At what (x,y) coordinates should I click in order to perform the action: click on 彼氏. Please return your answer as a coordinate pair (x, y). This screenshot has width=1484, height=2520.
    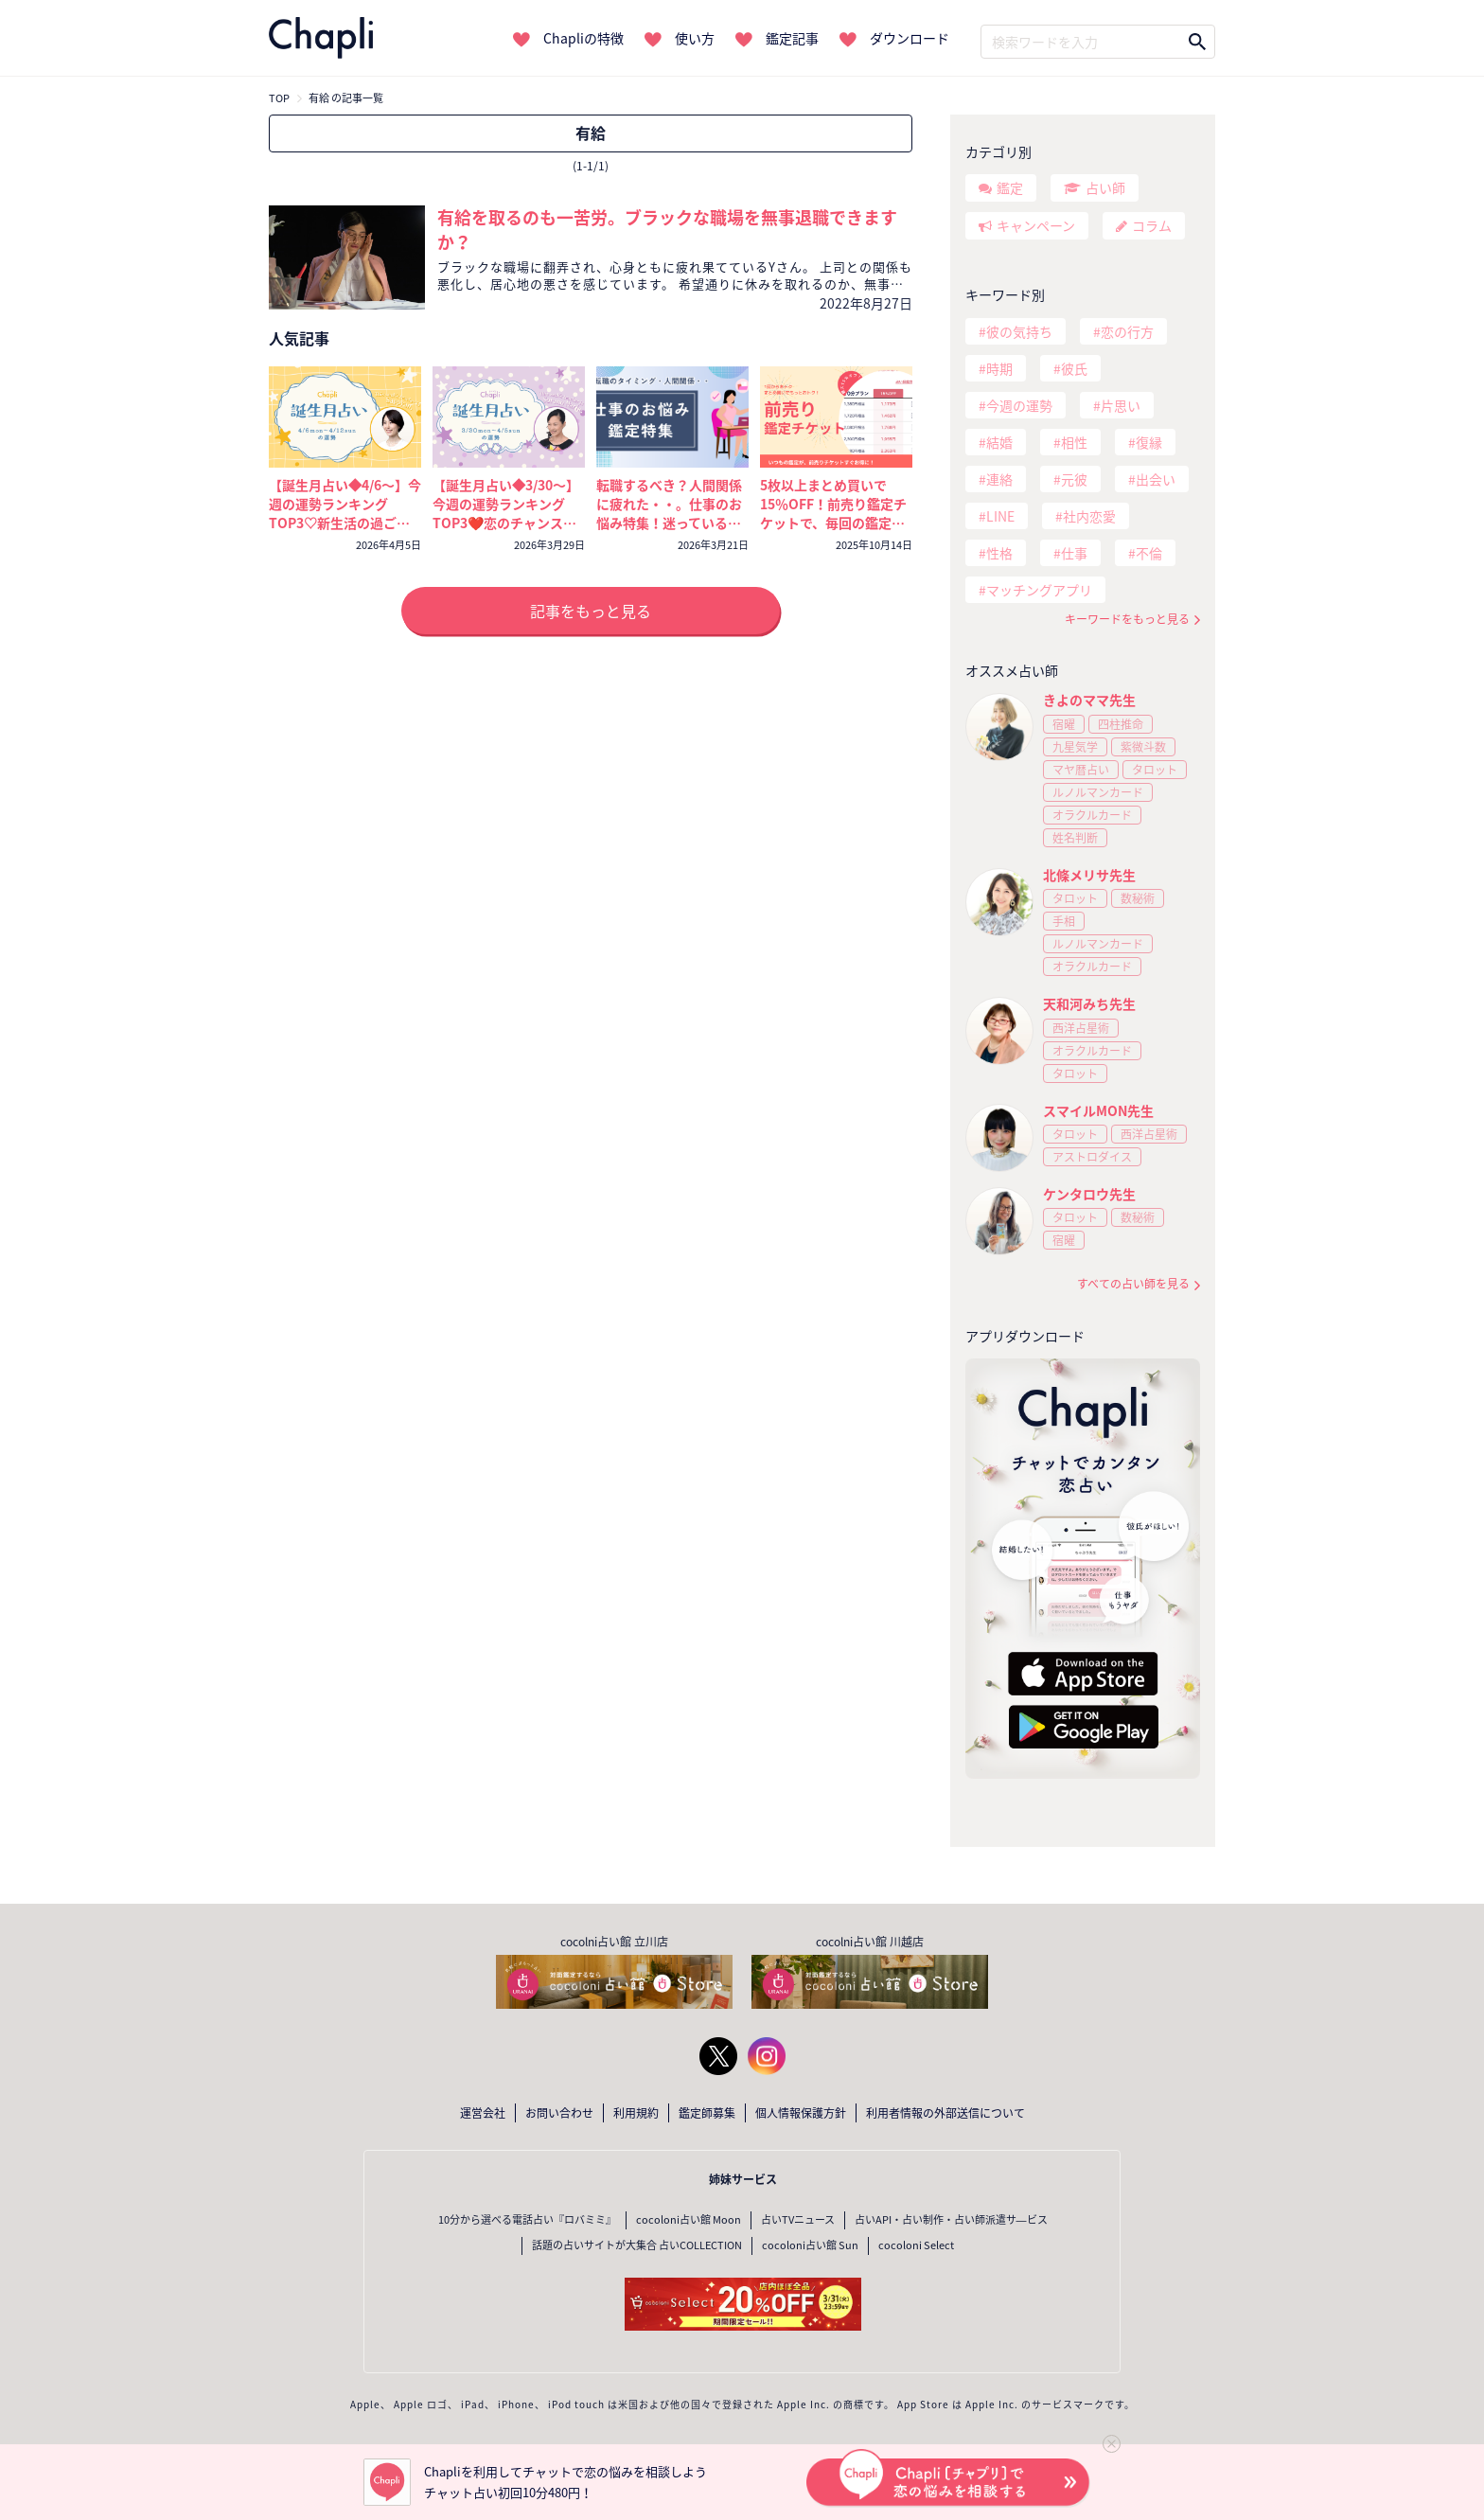
    Looking at the image, I should click on (1074, 368).